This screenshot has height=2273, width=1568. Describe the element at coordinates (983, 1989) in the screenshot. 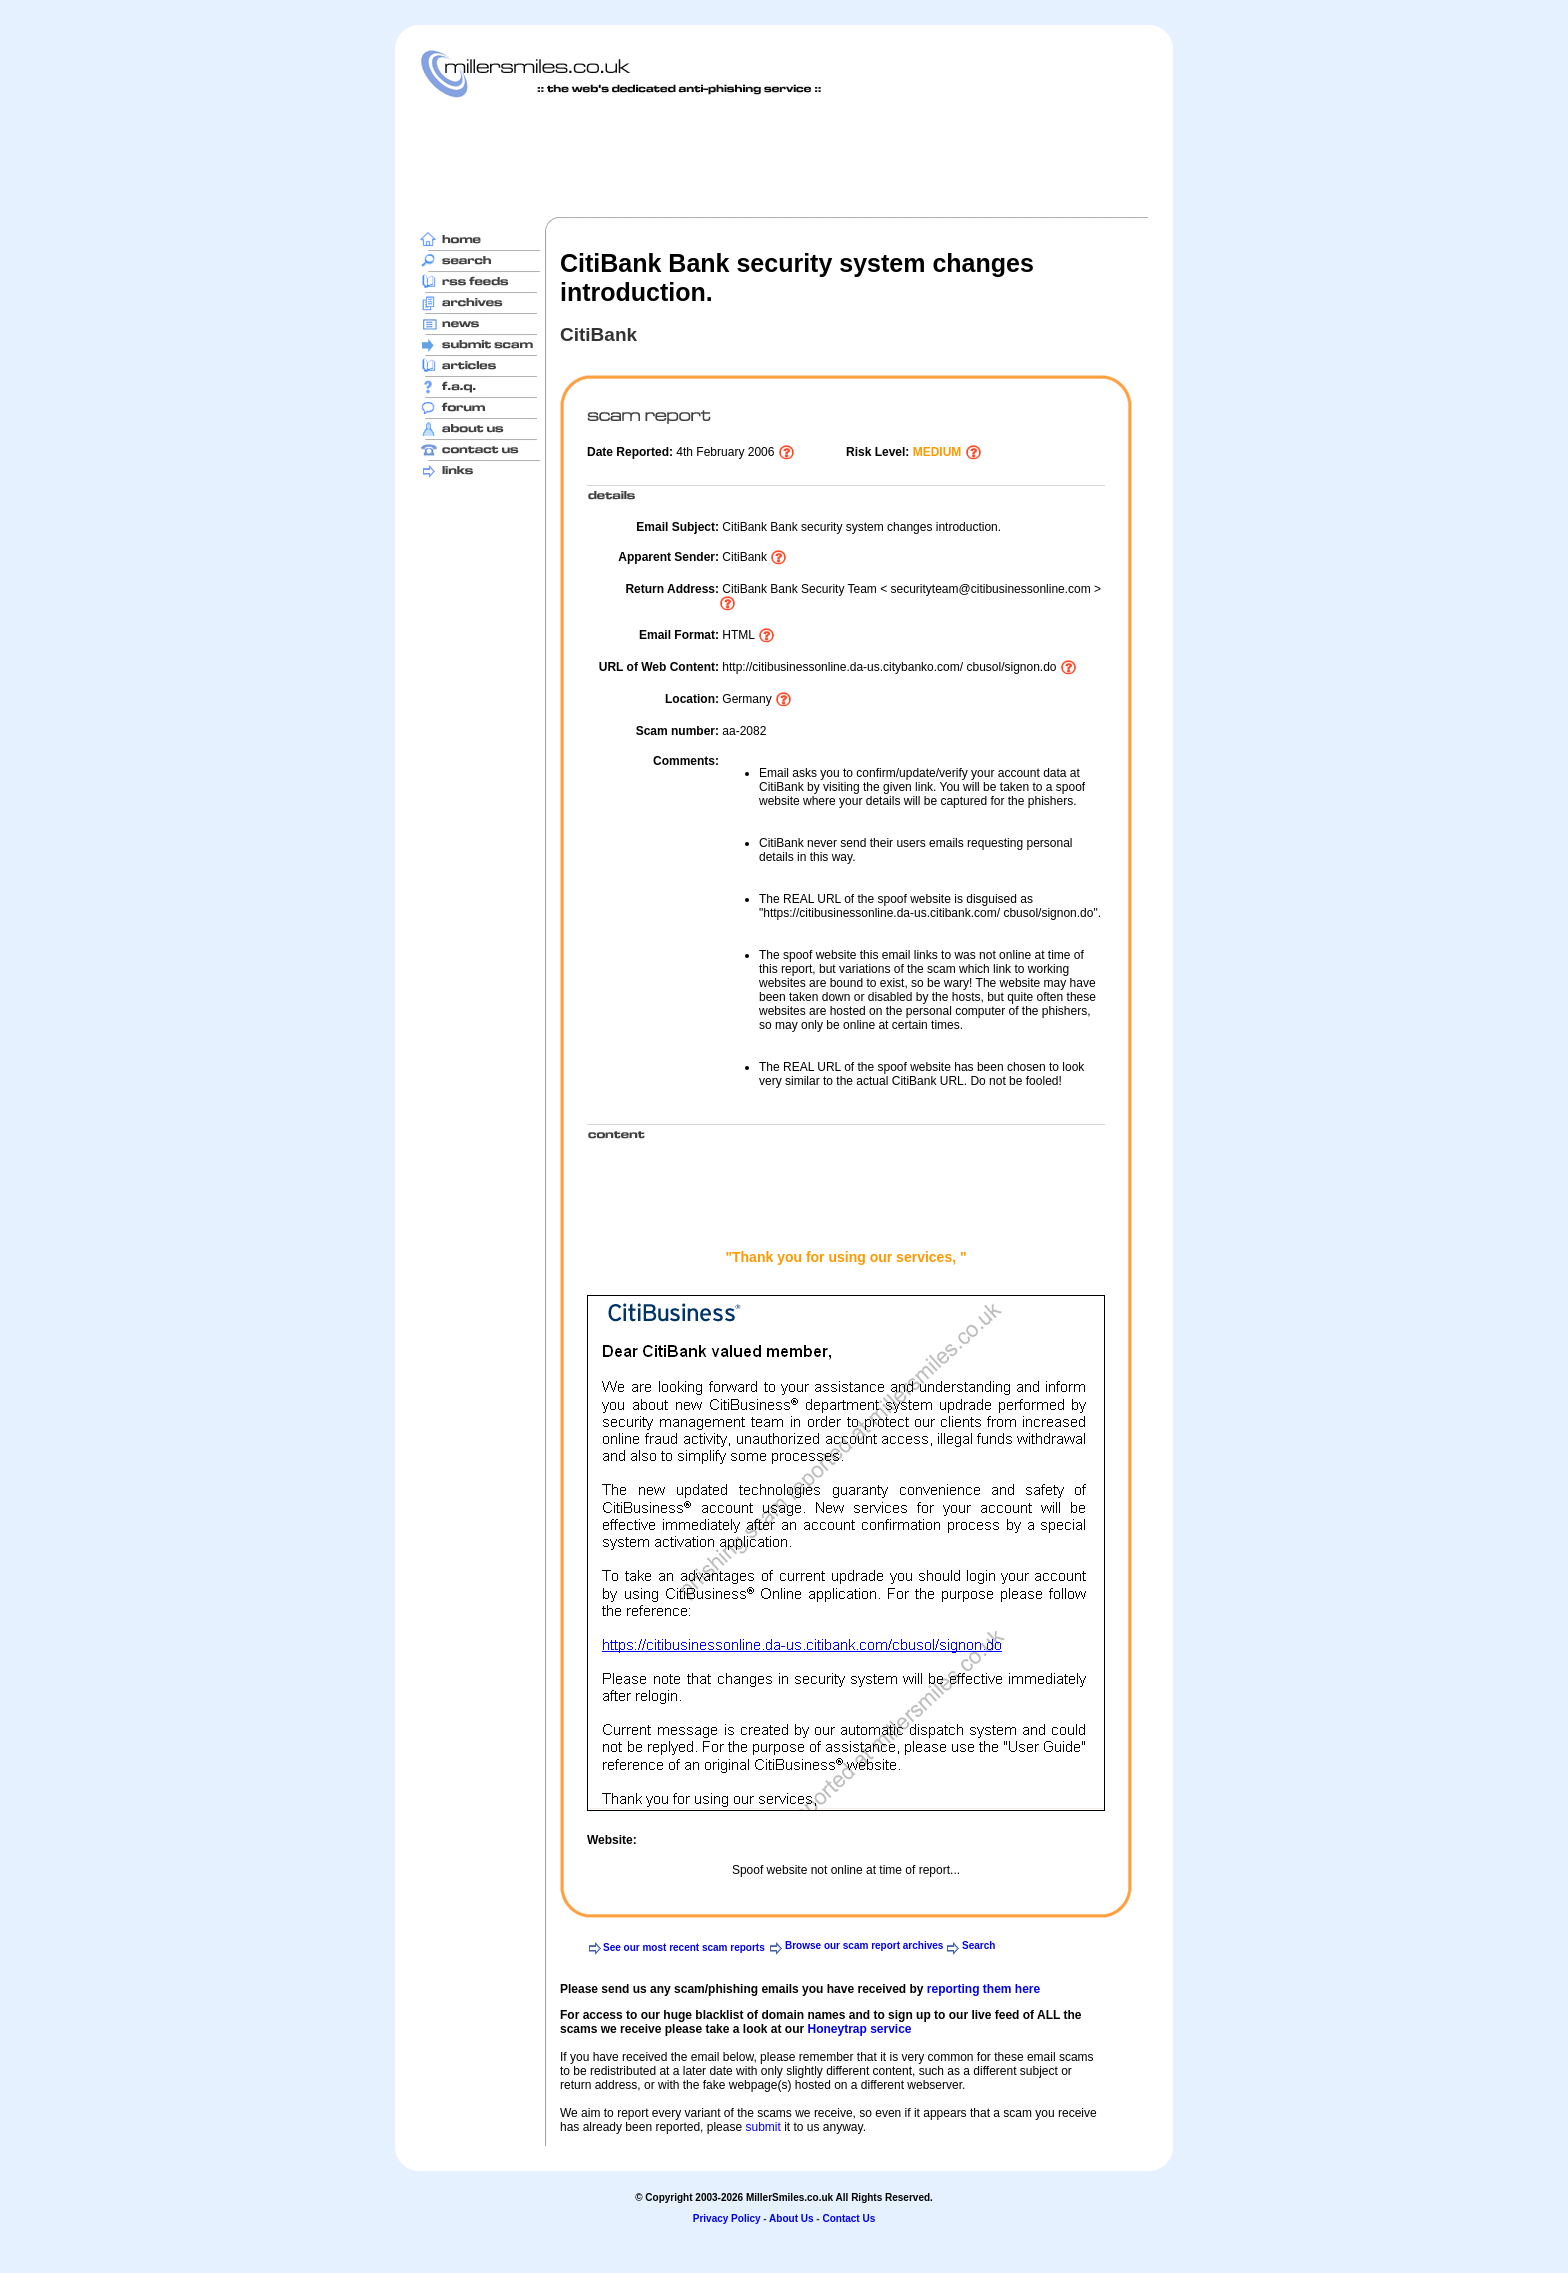

I see `reporting them here` at that location.